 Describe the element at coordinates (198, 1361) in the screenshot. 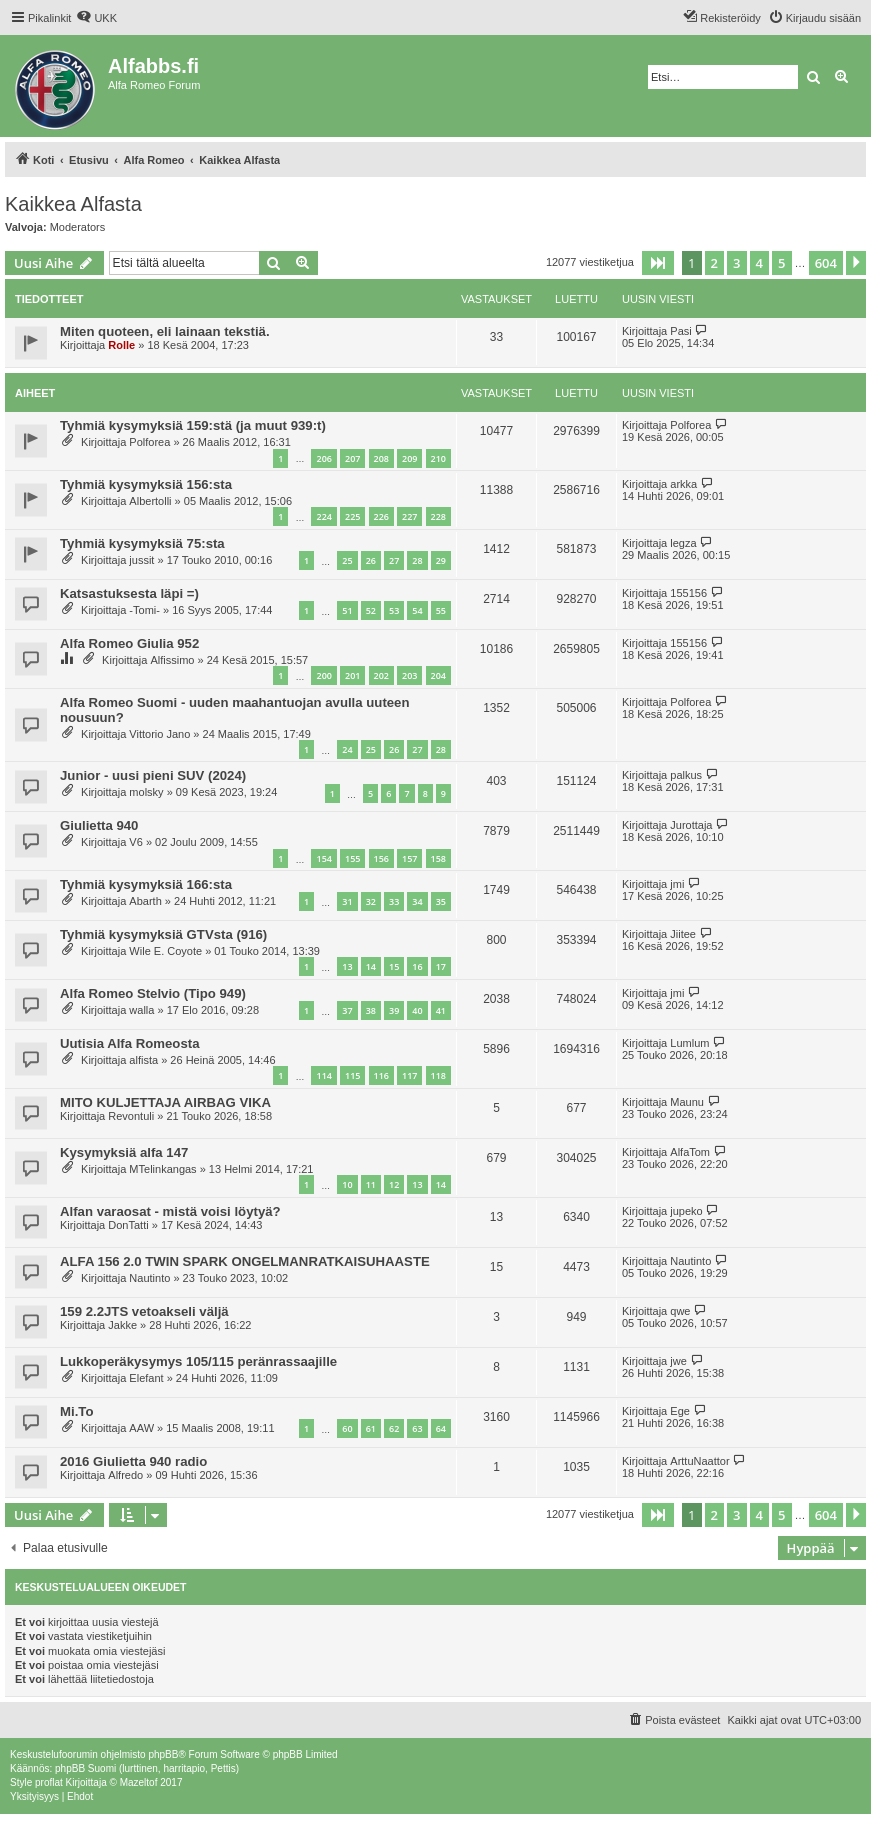

I see `Lukkoperäkysymys 105/115 peränrassaajille` at that location.